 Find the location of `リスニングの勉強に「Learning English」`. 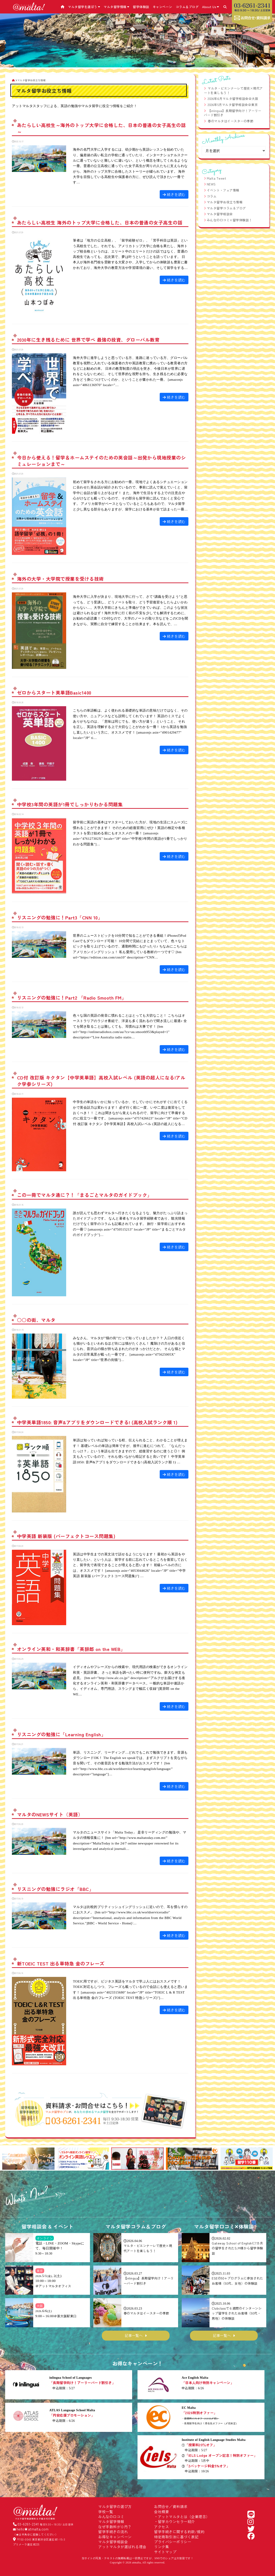

リスニングの勉強に「Learning English」 is located at coordinates (61, 1734).